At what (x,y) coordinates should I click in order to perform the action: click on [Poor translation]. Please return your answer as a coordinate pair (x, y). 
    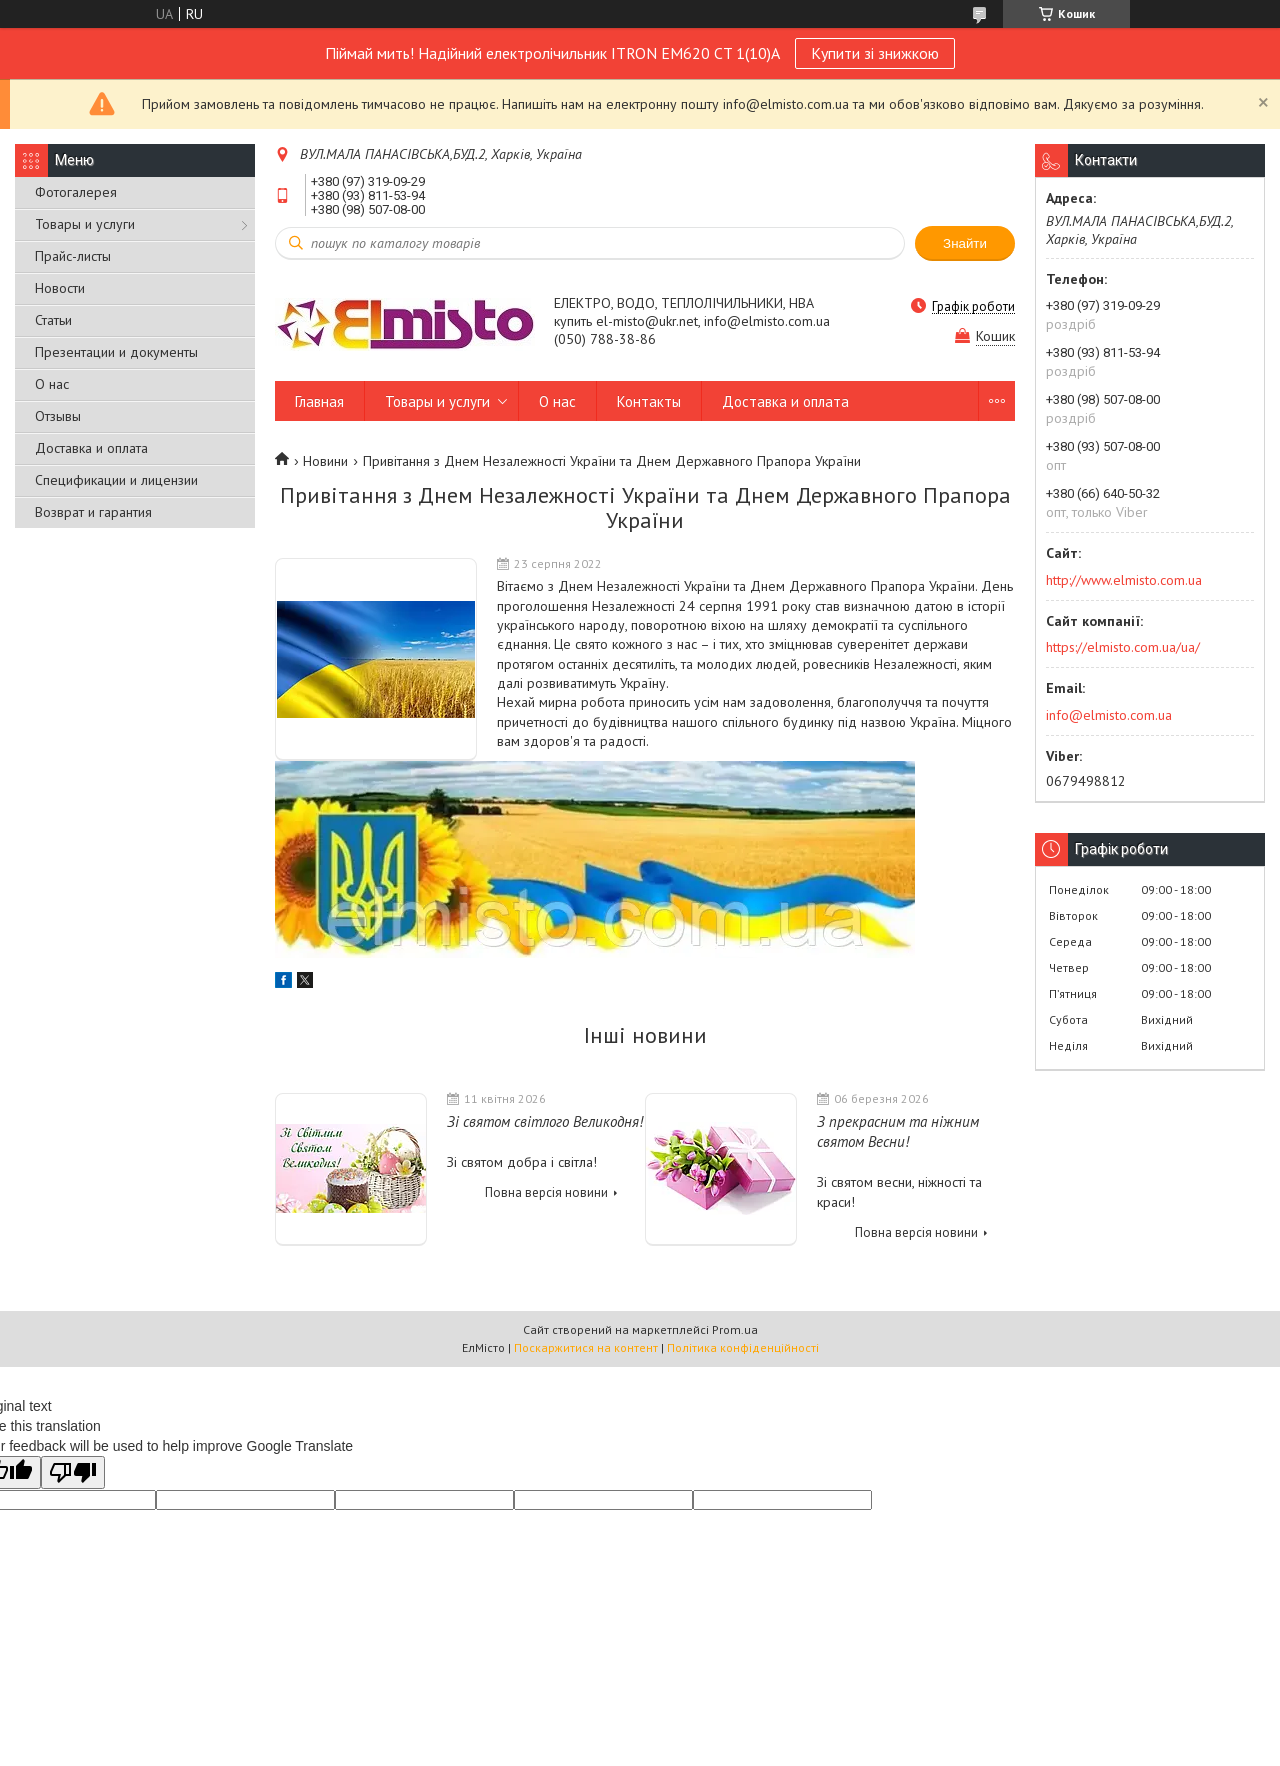
    Looking at the image, I should click on (73, 1472).